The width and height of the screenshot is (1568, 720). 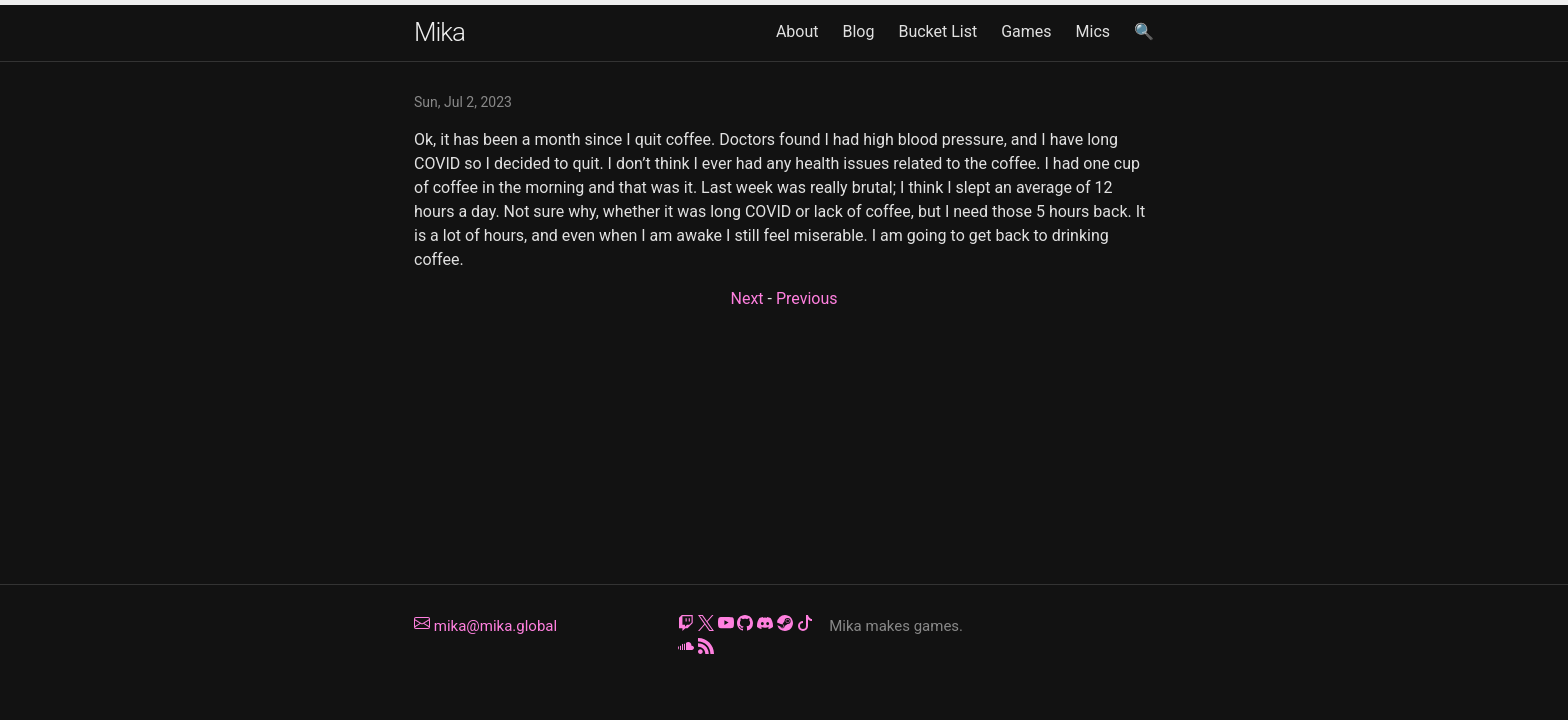 What do you see at coordinates (797, 31) in the screenshot?
I see `About` at bounding box center [797, 31].